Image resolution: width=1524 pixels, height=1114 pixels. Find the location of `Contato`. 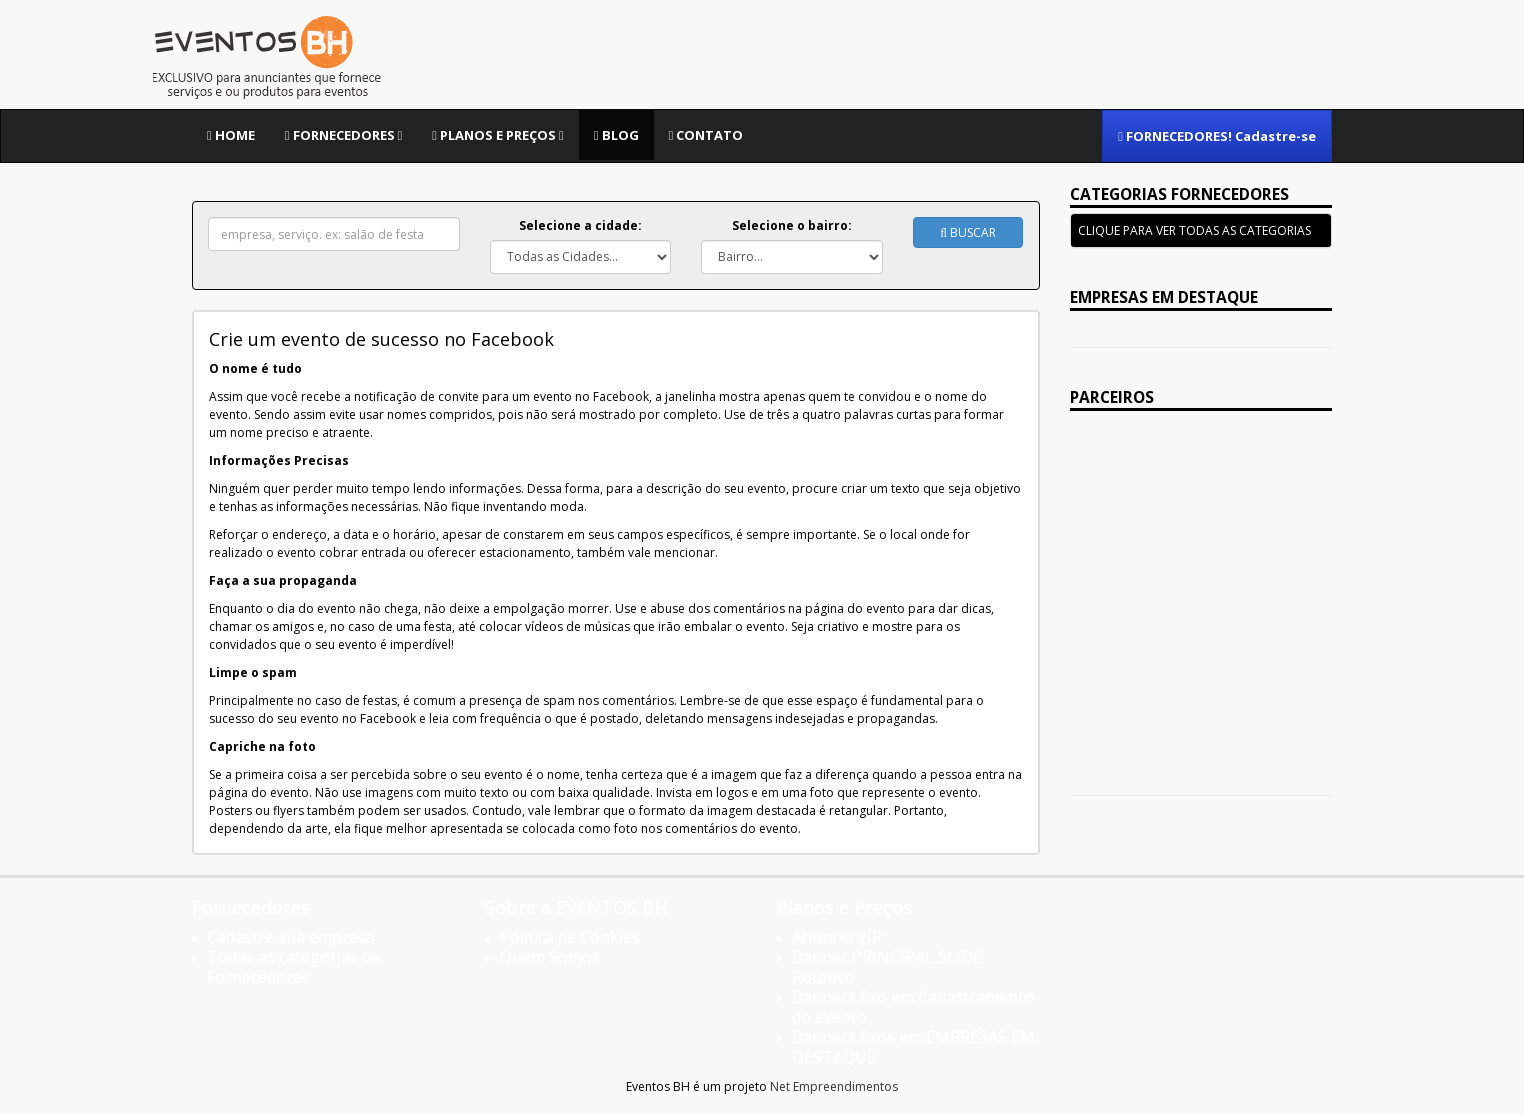

Contato is located at coordinates (706, 135).